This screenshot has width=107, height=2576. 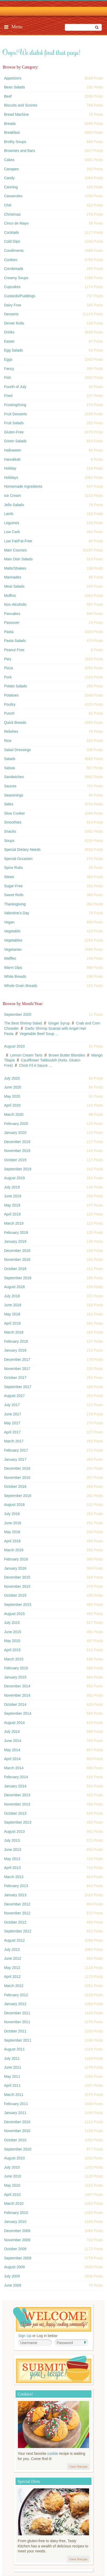 What do you see at coordinates (17, 1496) in the screenshot?
I see `September 2016` at bounding box center [17, 1496].